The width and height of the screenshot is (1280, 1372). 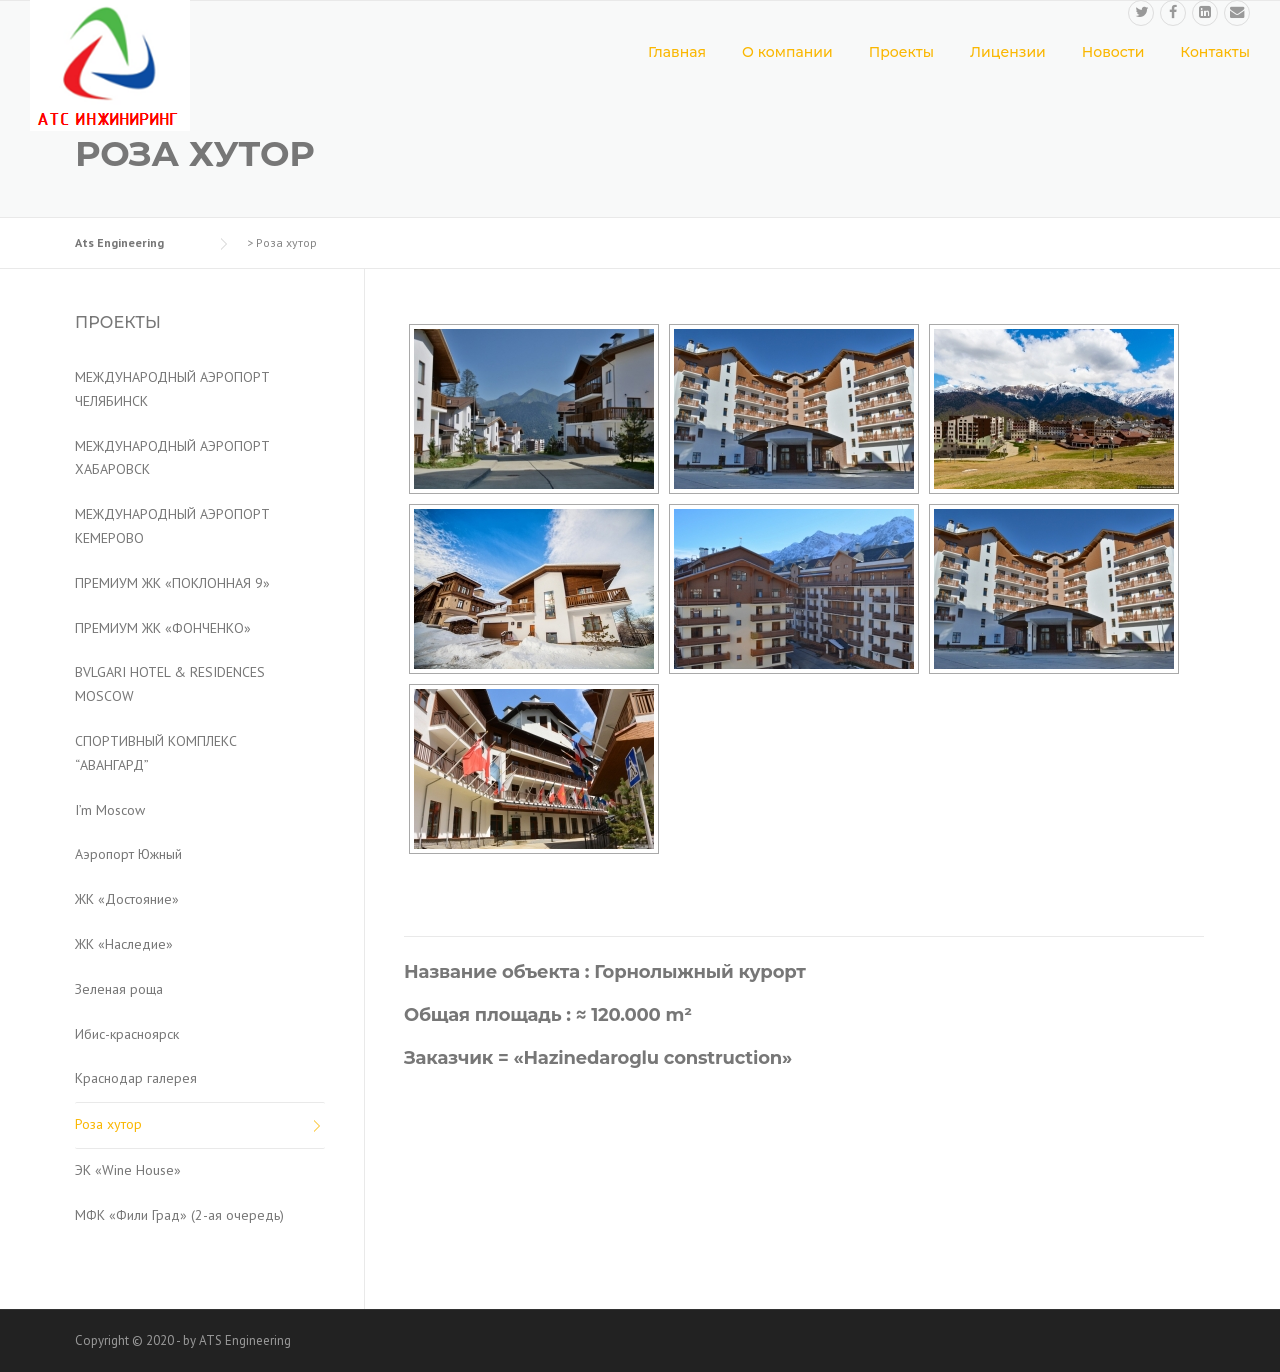 I want to click on Лицензии, so click(x=1008, y=52).